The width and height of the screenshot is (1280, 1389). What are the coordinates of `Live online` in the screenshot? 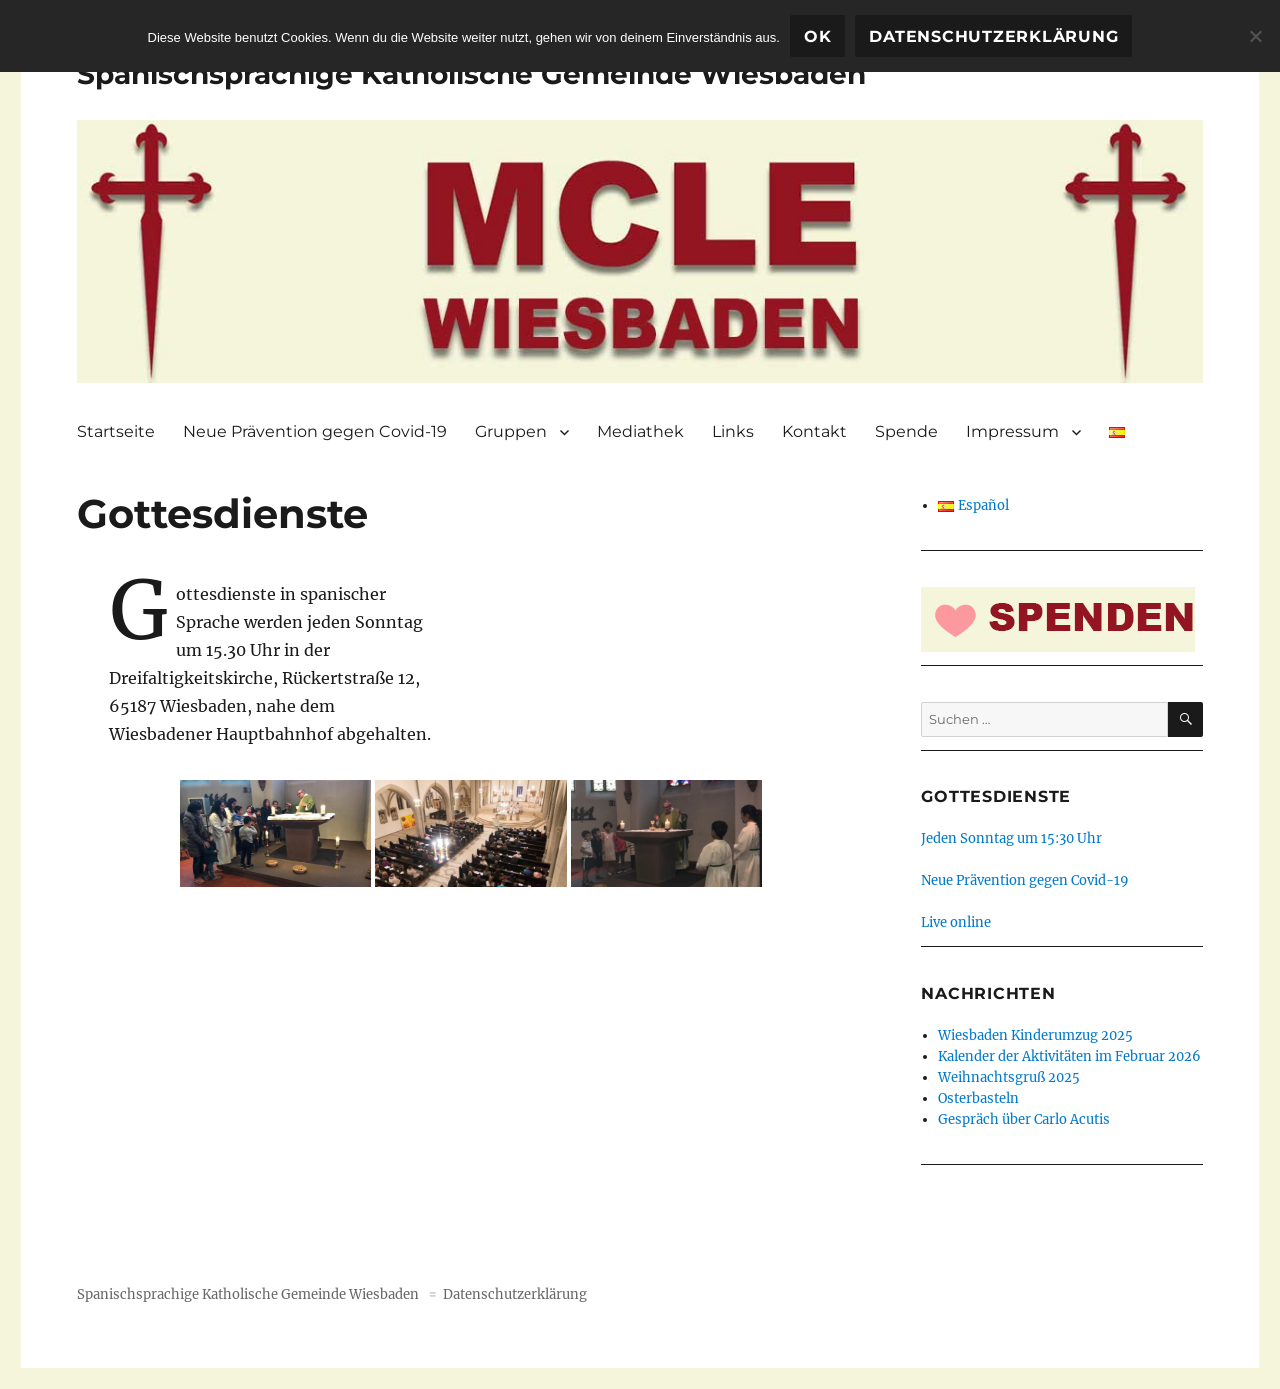 It's located at (956, 922).